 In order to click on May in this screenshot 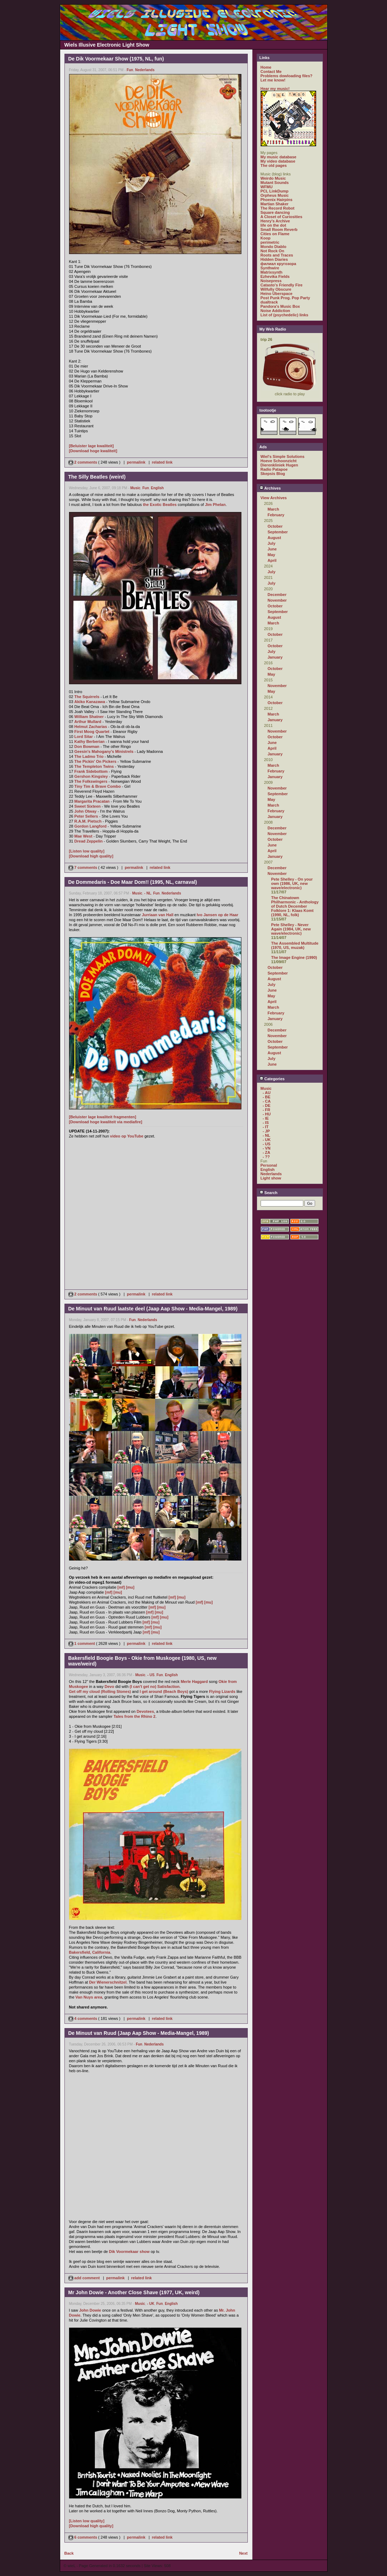, I will do `click(271, 555)`.